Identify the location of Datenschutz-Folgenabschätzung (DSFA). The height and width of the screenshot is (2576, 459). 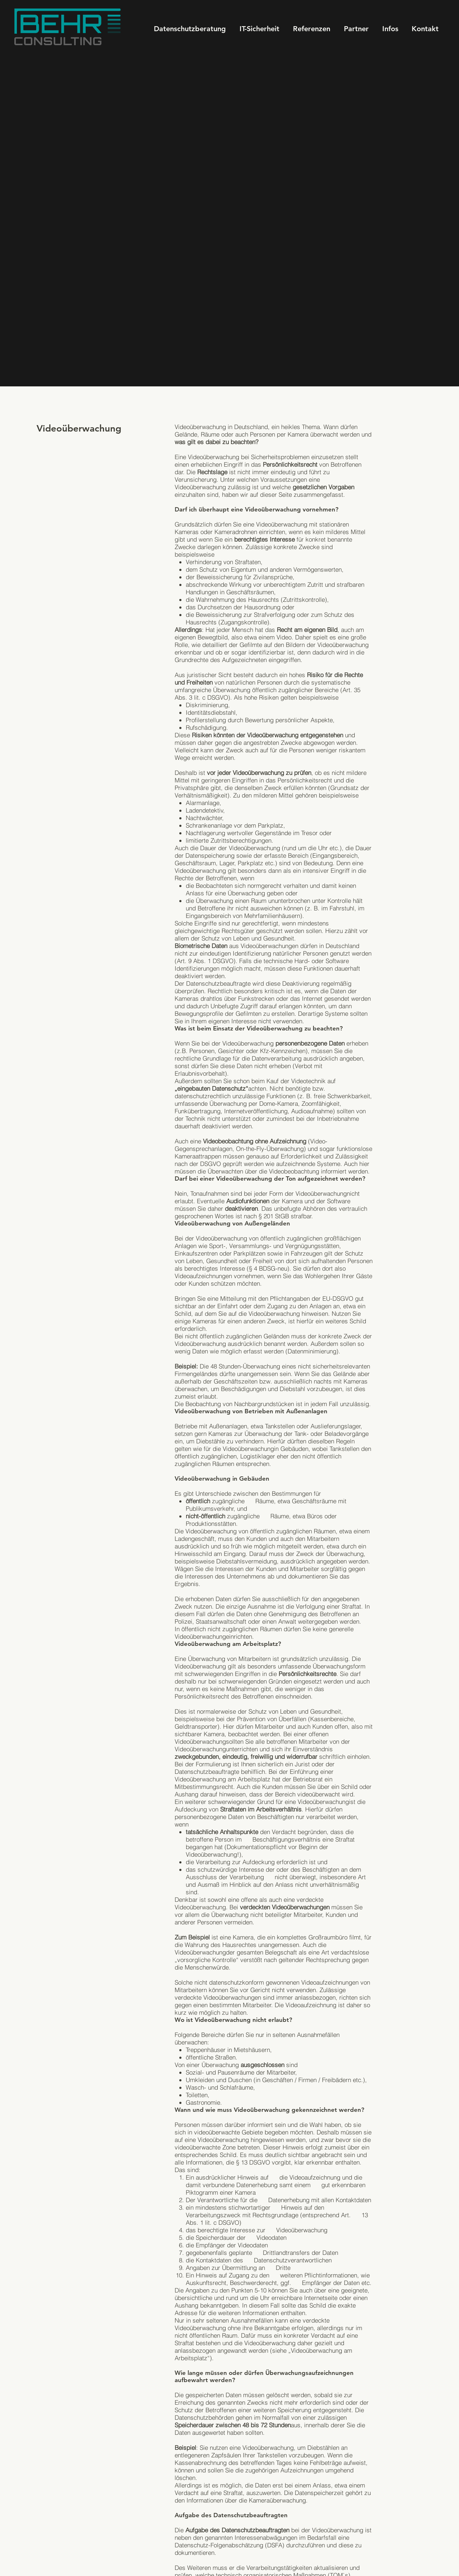
(229, 2545).